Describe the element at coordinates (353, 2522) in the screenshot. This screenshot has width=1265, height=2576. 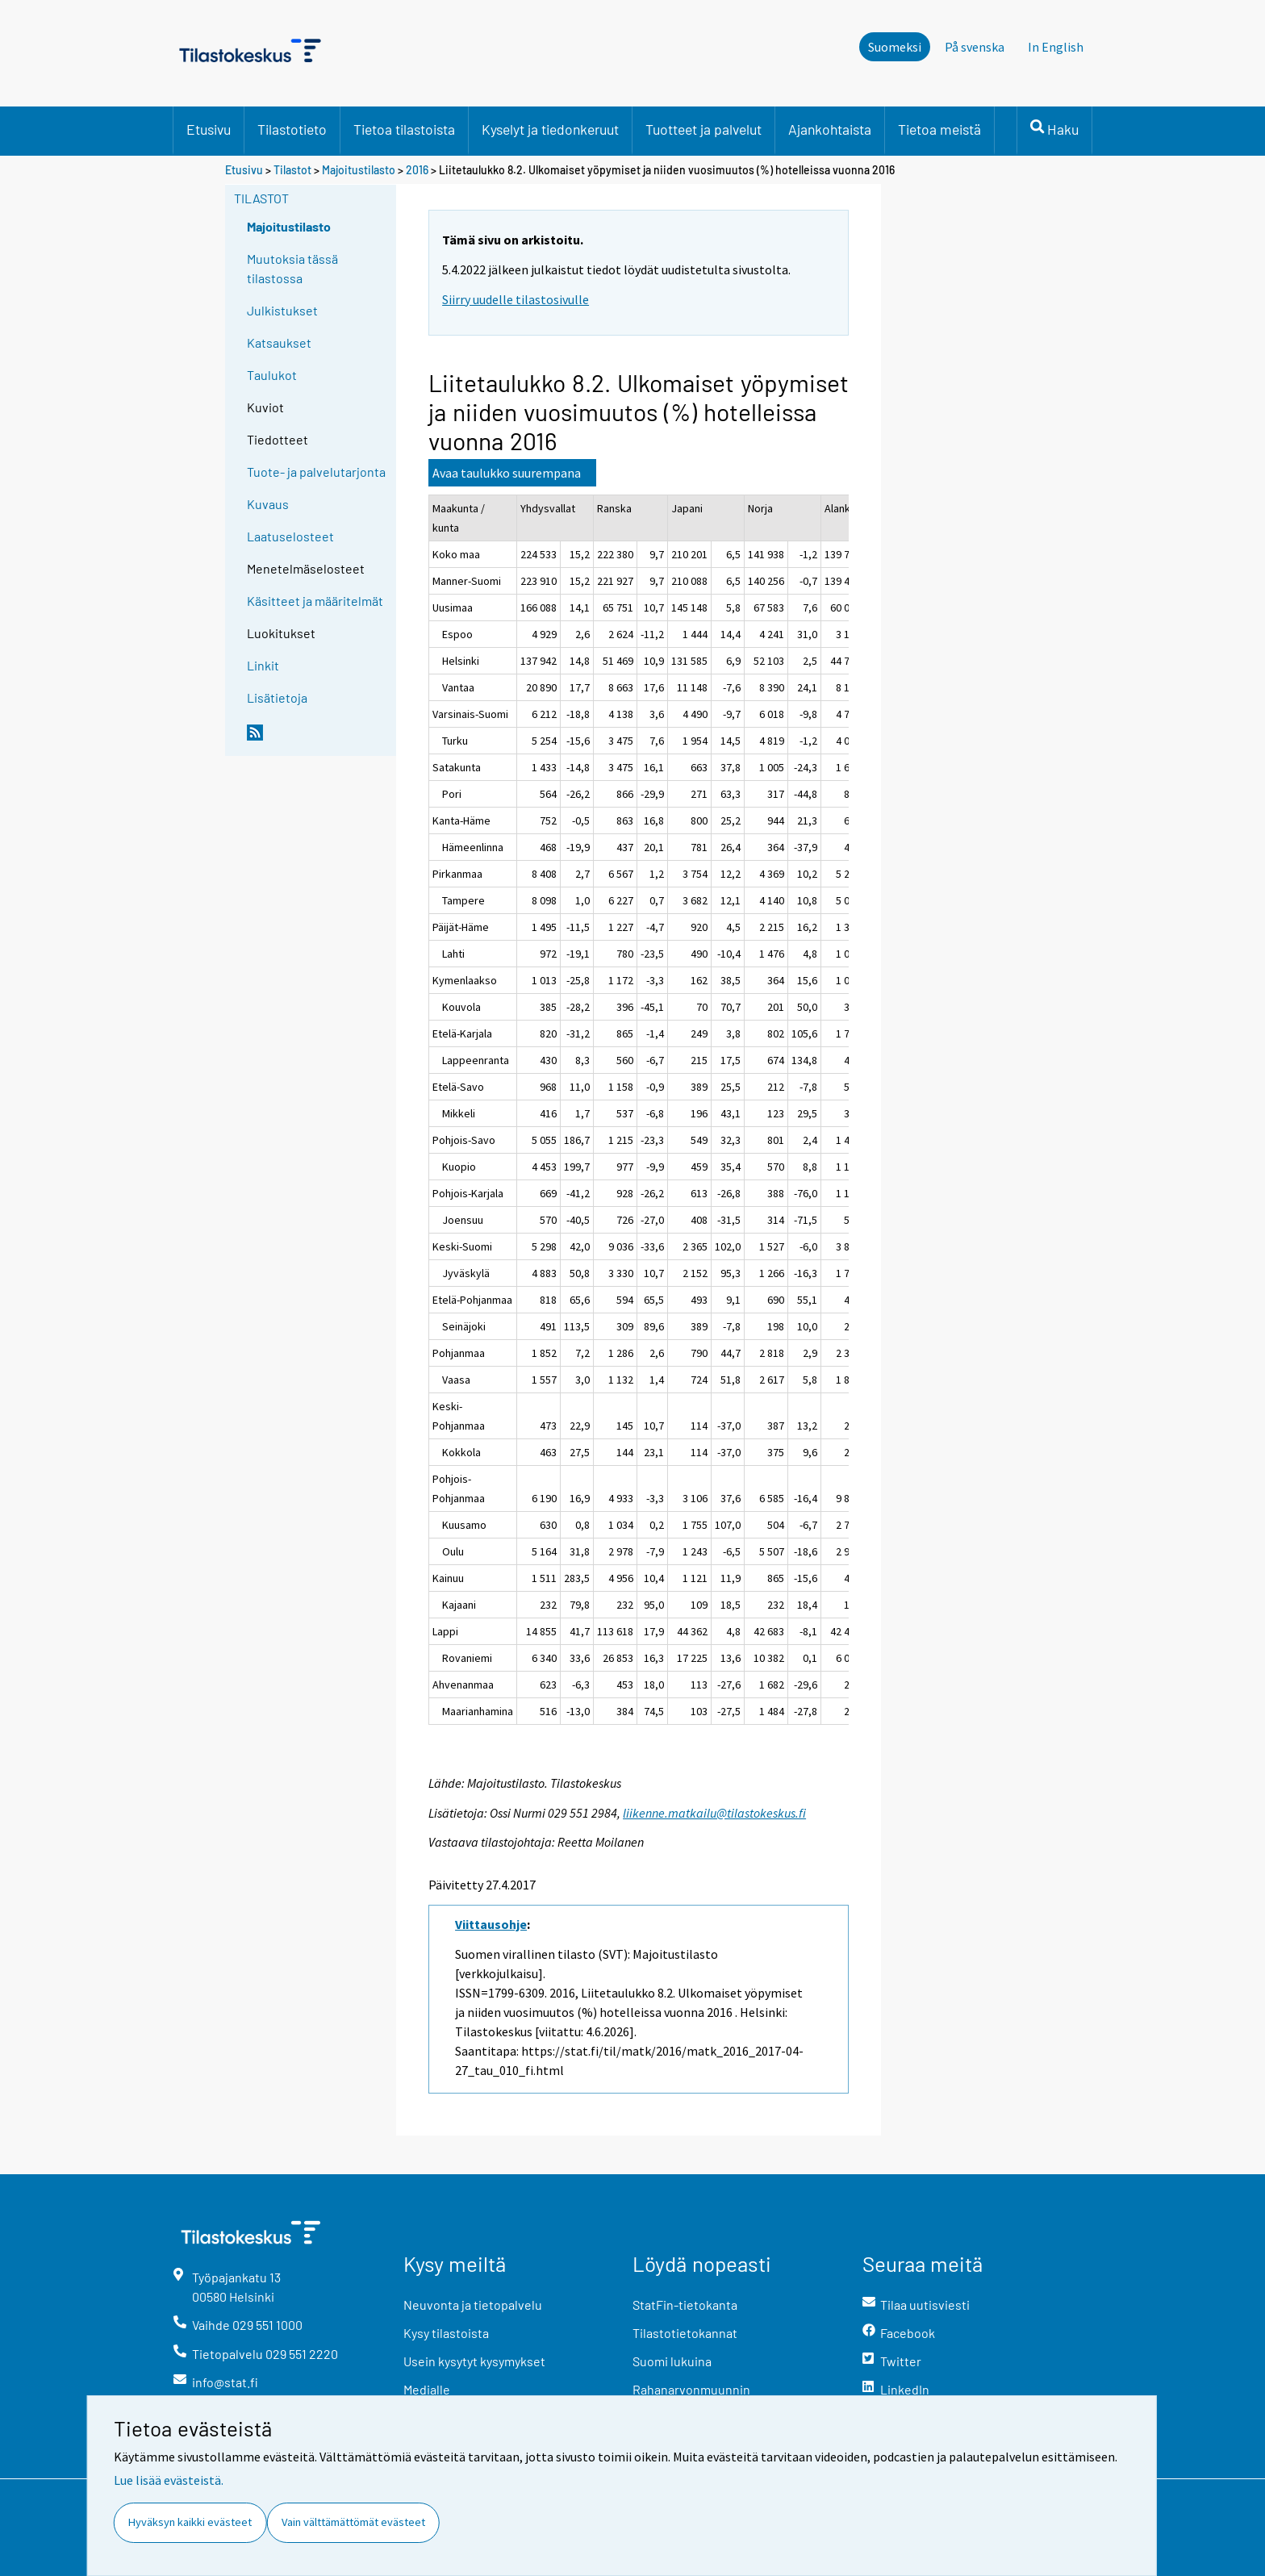
I see `Vain välttämättömät evästeet` at that location.